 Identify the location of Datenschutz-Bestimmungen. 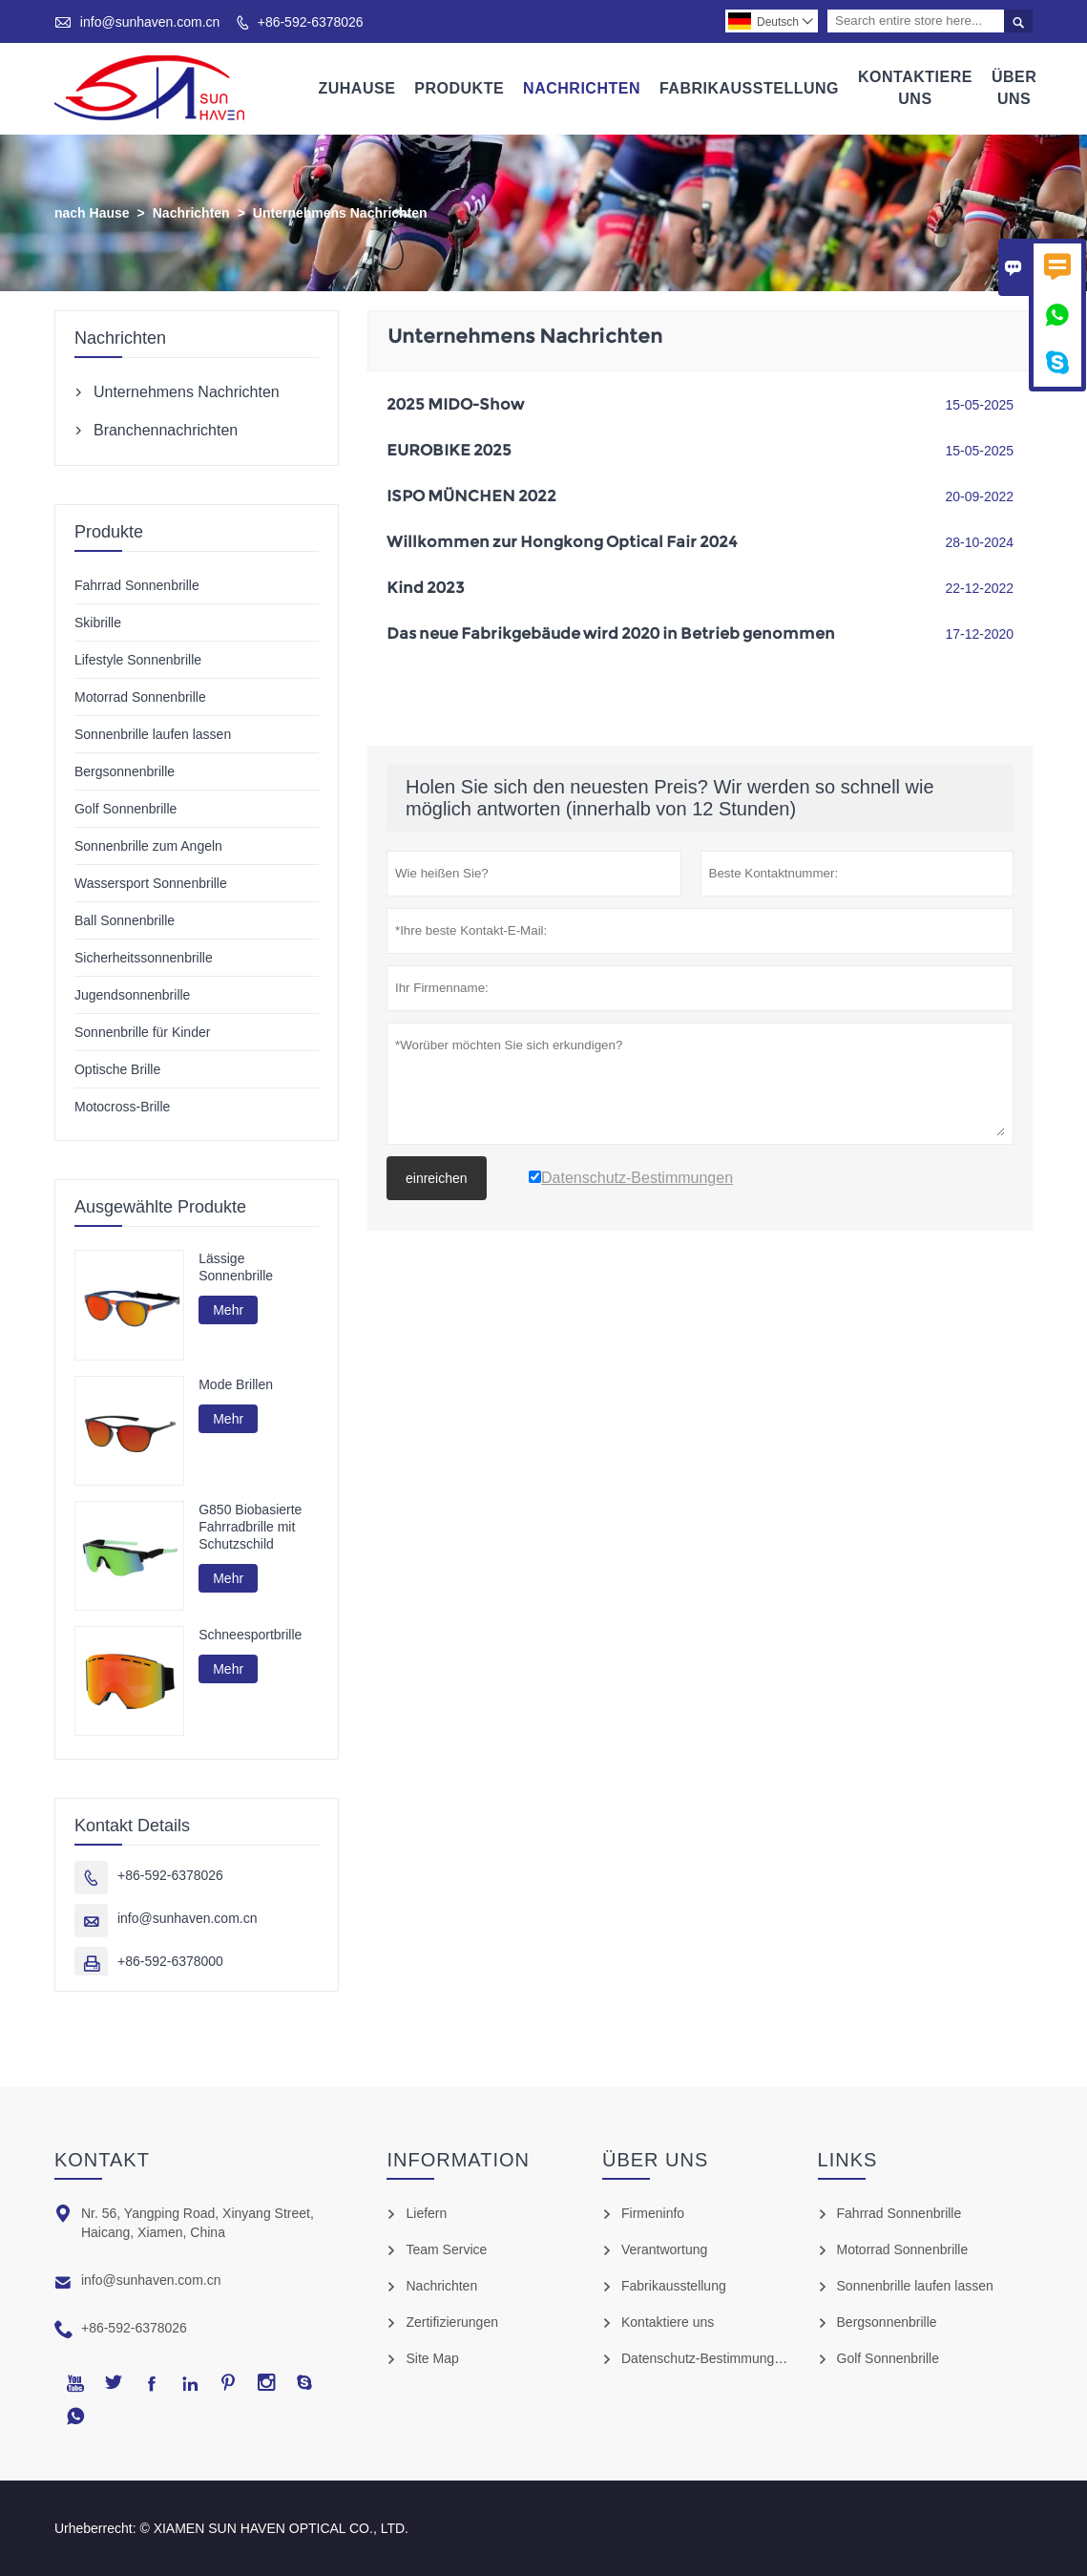
(705, 2358).